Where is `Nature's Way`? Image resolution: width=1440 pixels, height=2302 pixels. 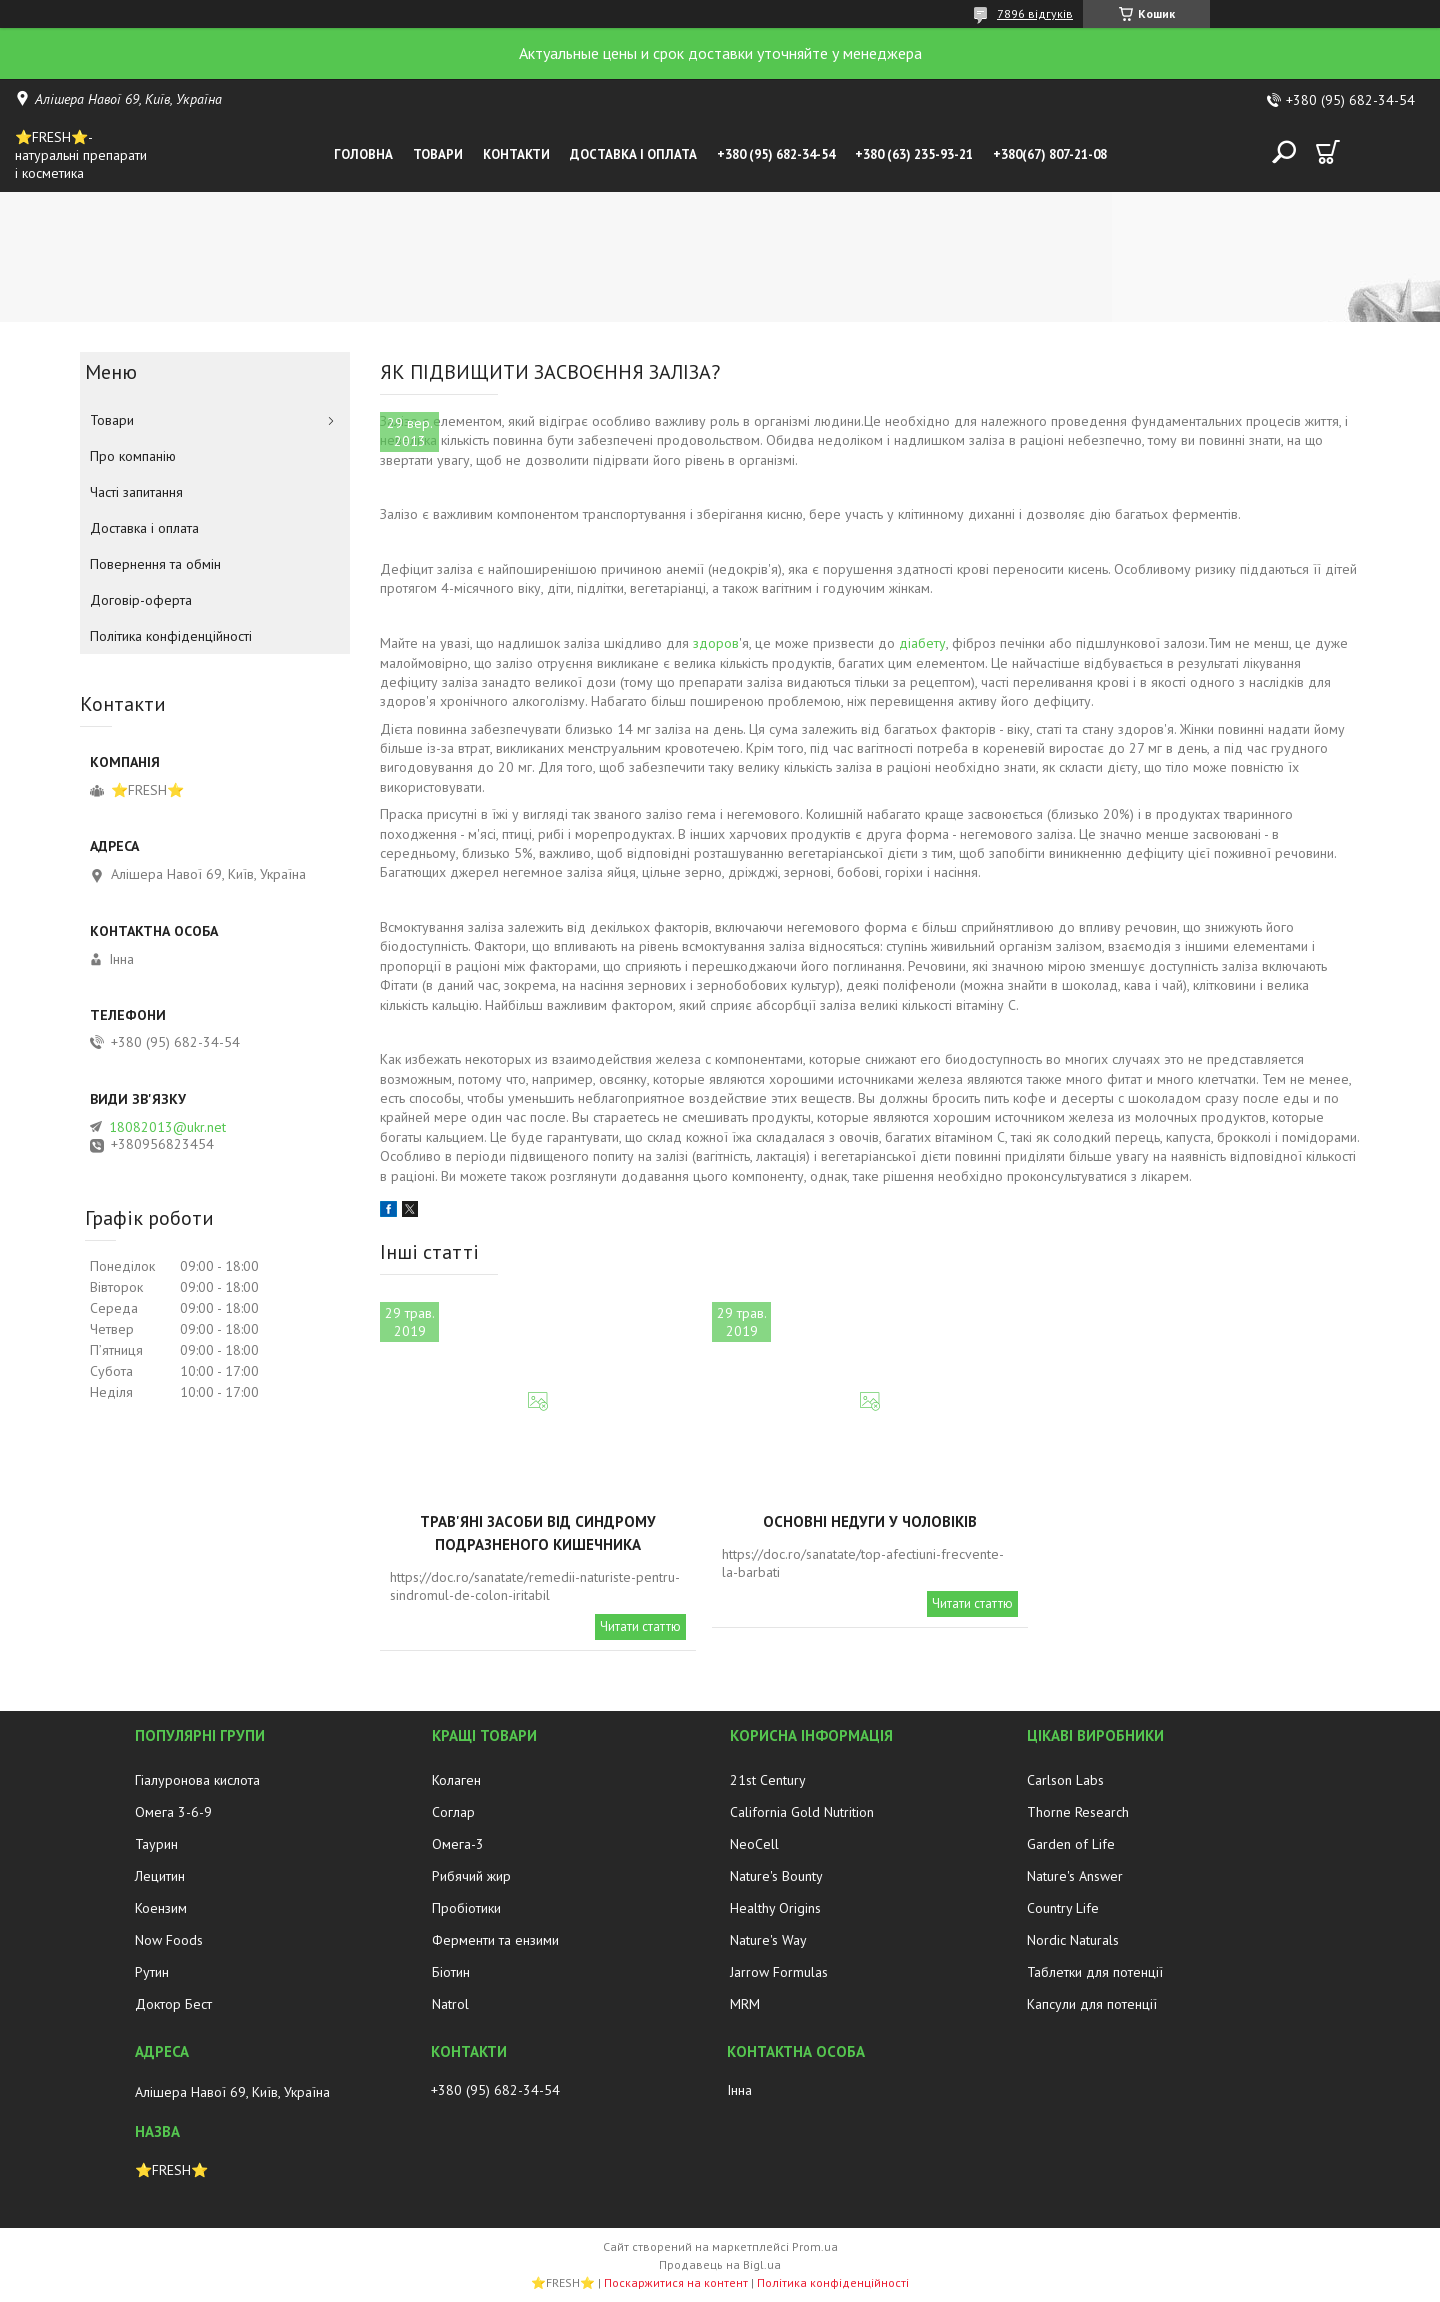
Nature's Way is located at coordinates (768, 1940).